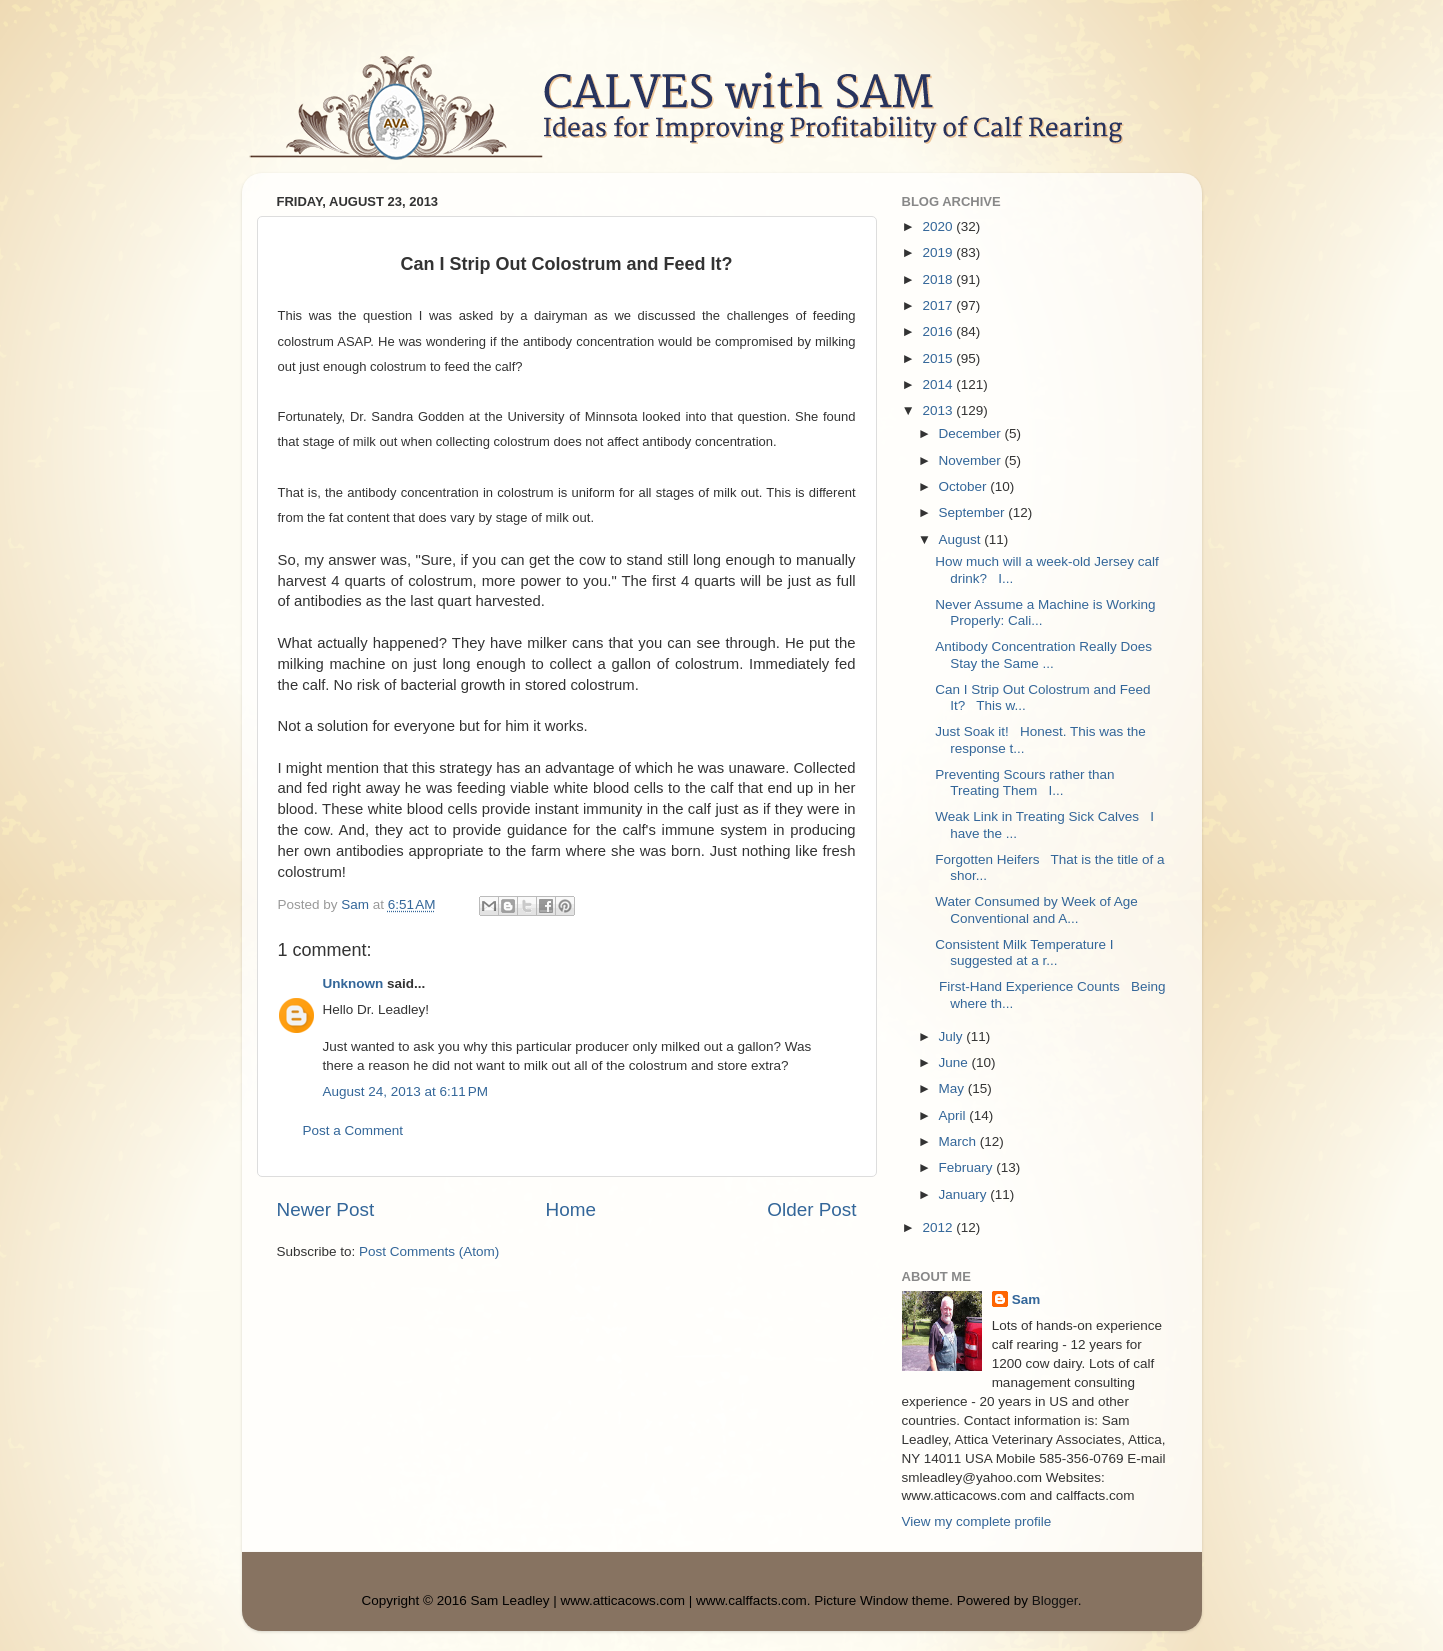 The image size is (1443, 1651). What do you see at coordinates (353, 983) in the screenshot?
I see `Unknown` at bounding box center [353, 983].